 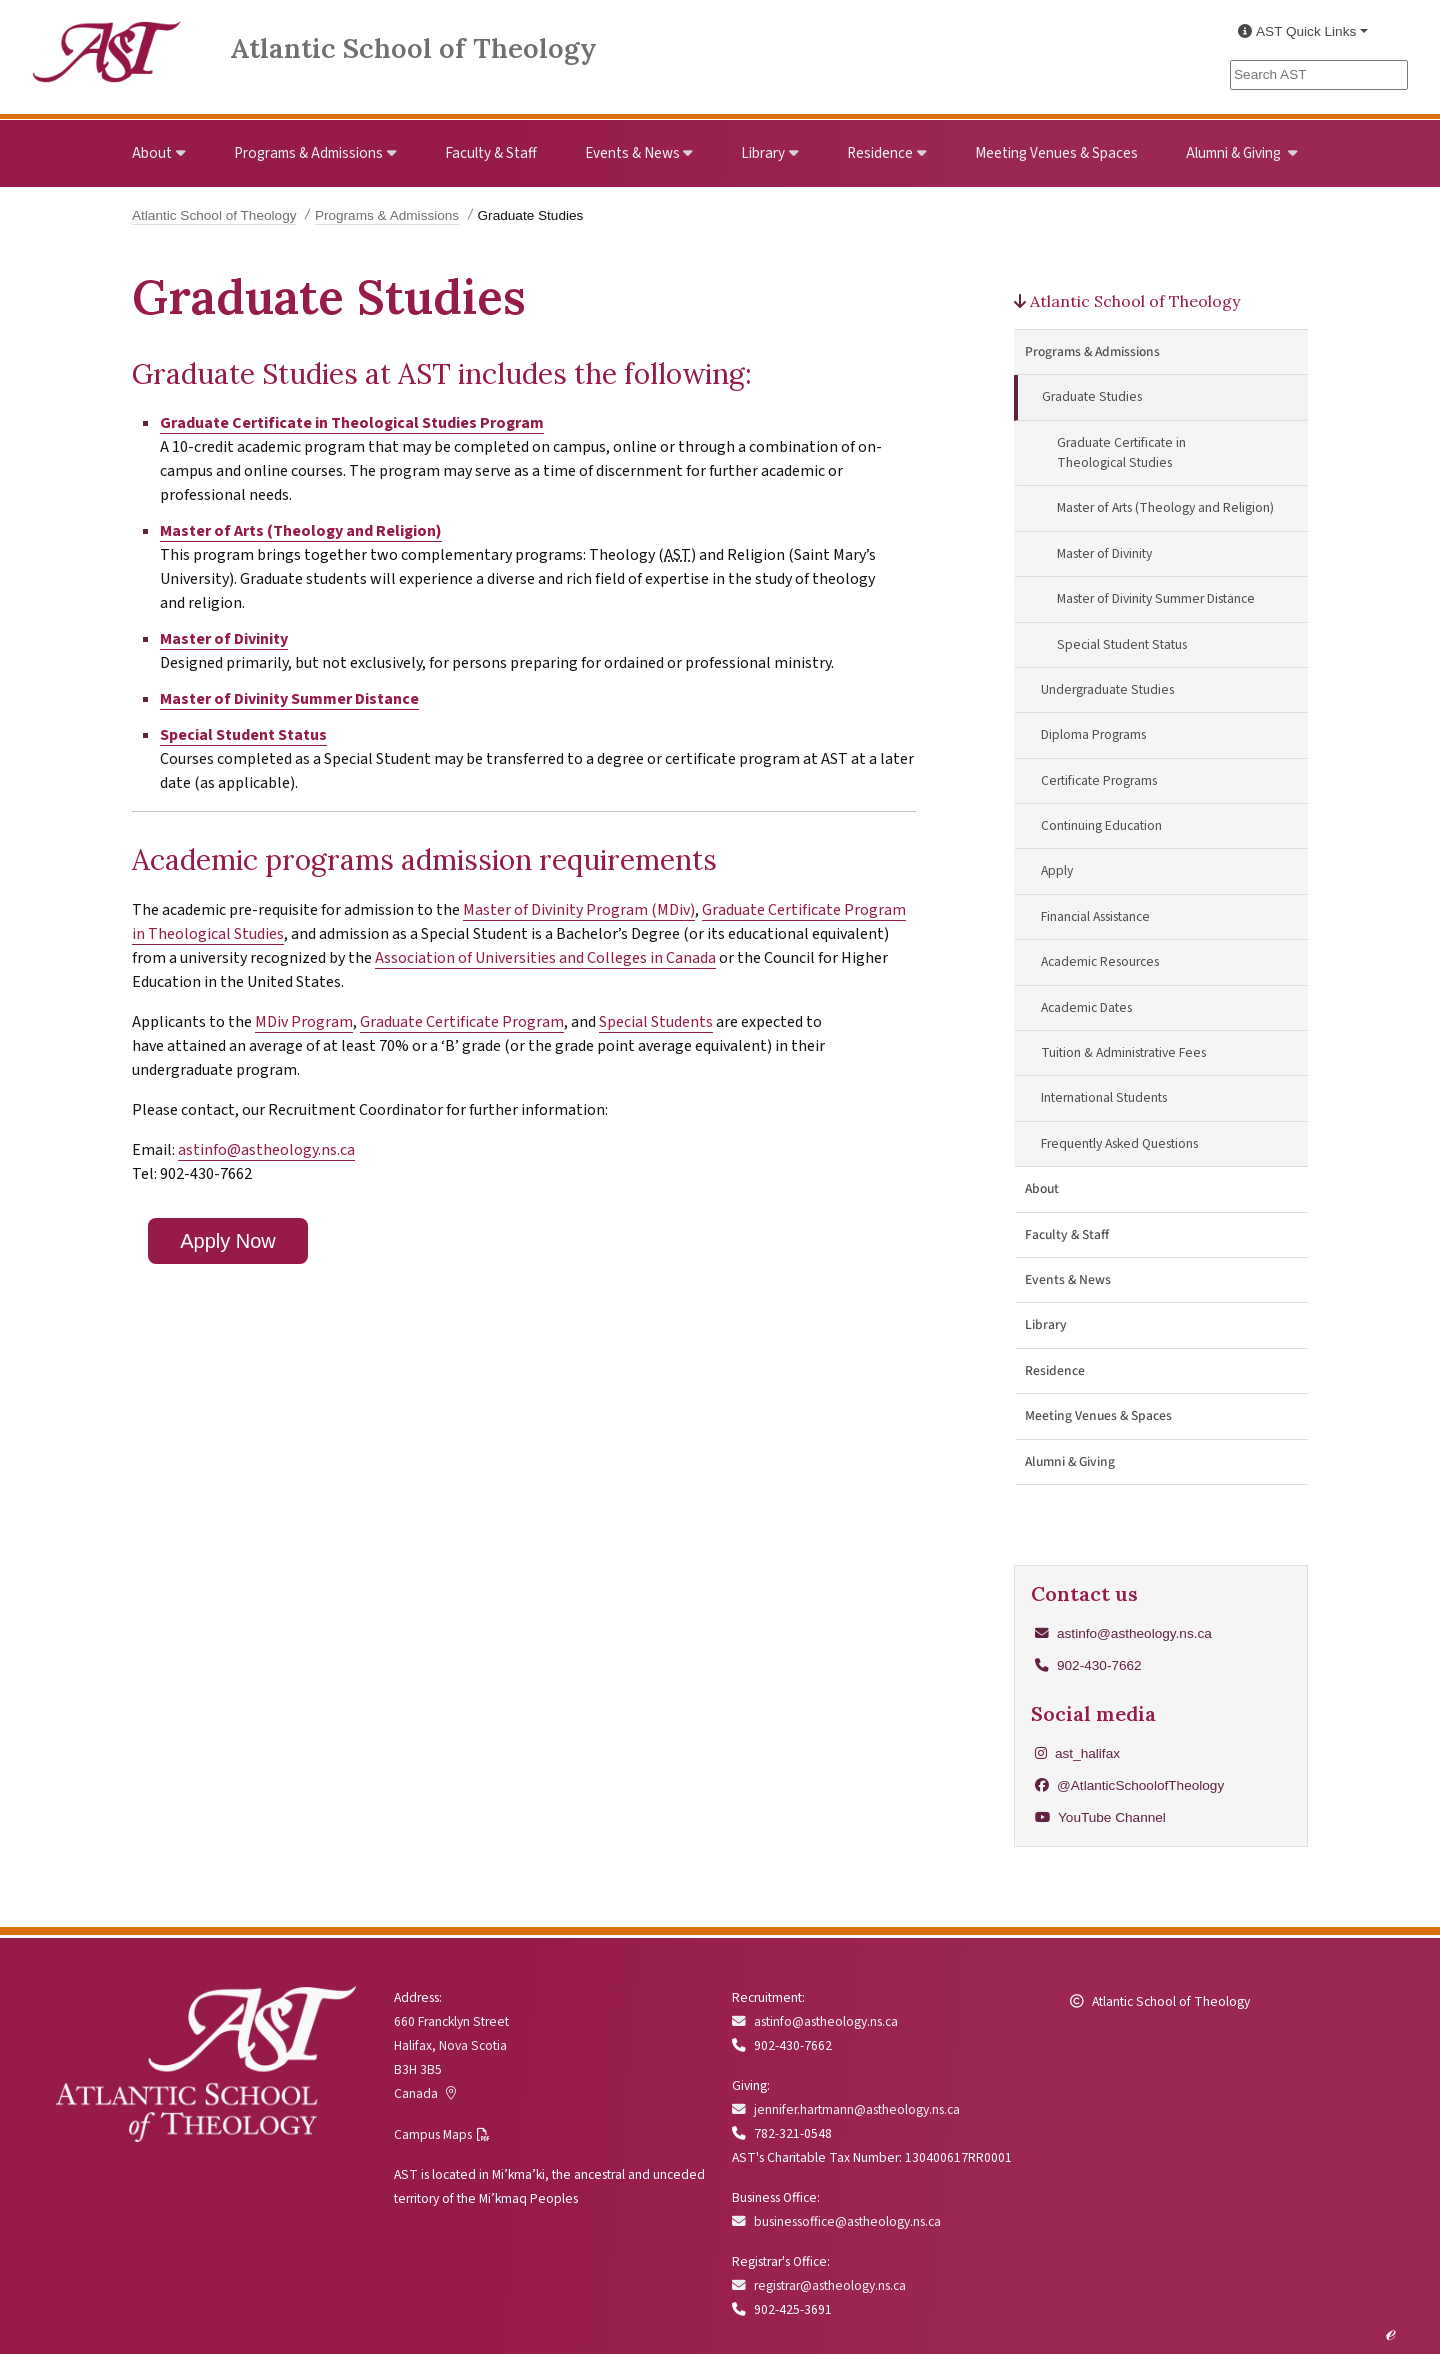 What do you see at coordinates (491, 153) in the screenshot?
I see `Faculty & Staff` at bounding box center [491, 153].